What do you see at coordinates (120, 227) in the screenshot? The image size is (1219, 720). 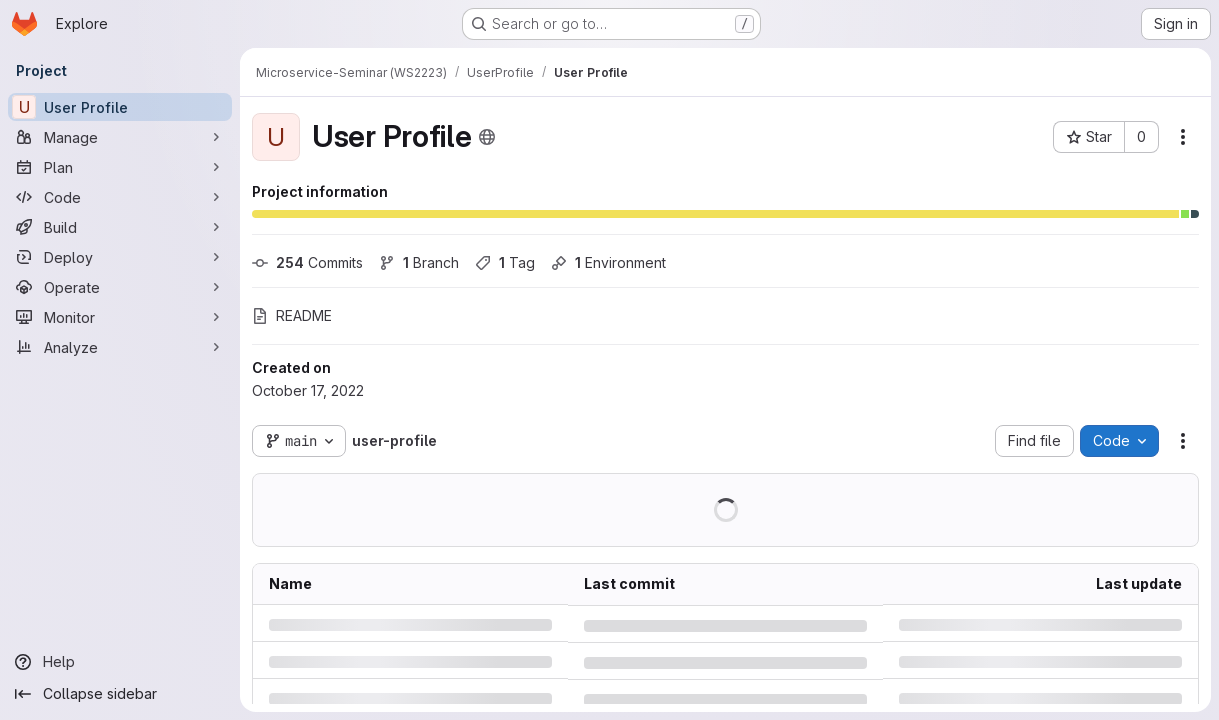 I see `[Build]` at bounding box center [120, 227].